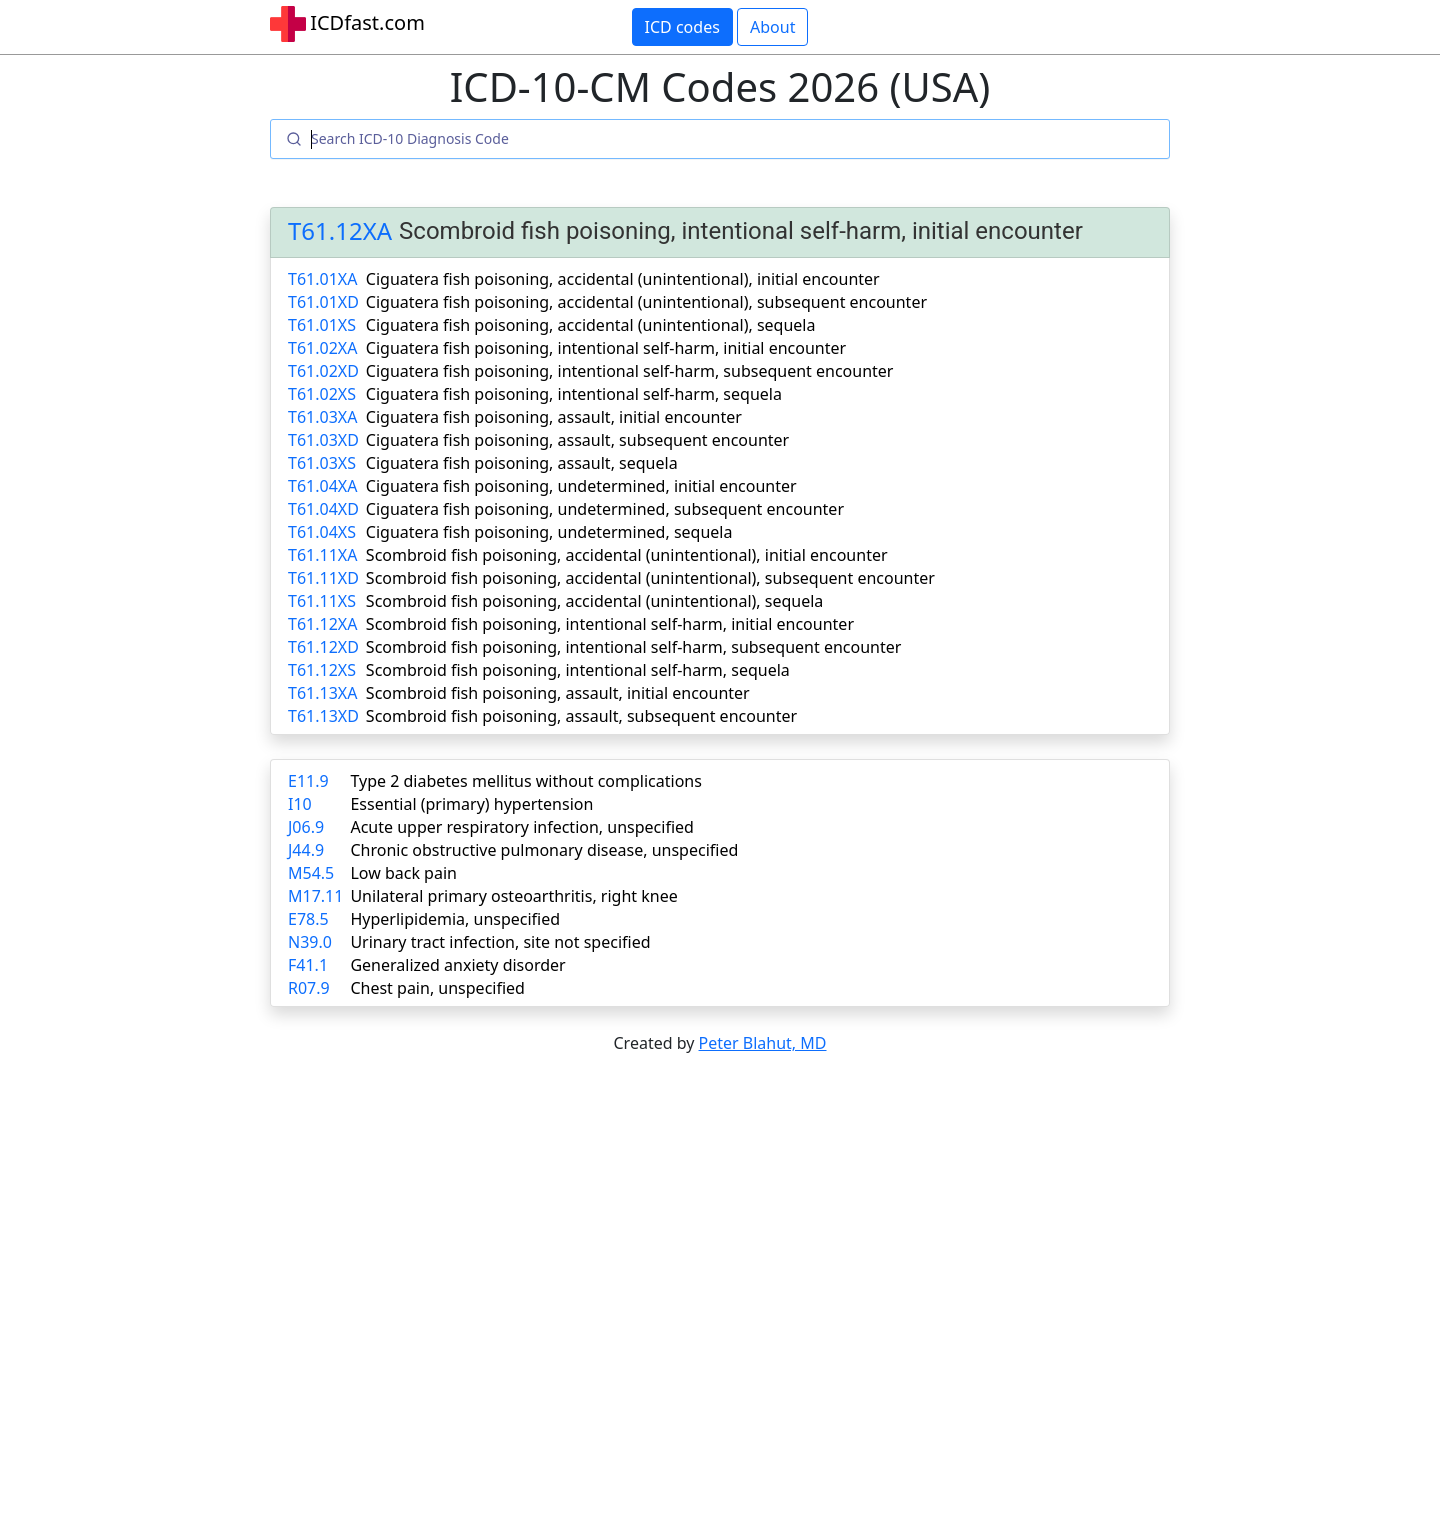 The image size is (1440, 1535). I want to click on T61.12XS, so click(322, 670).